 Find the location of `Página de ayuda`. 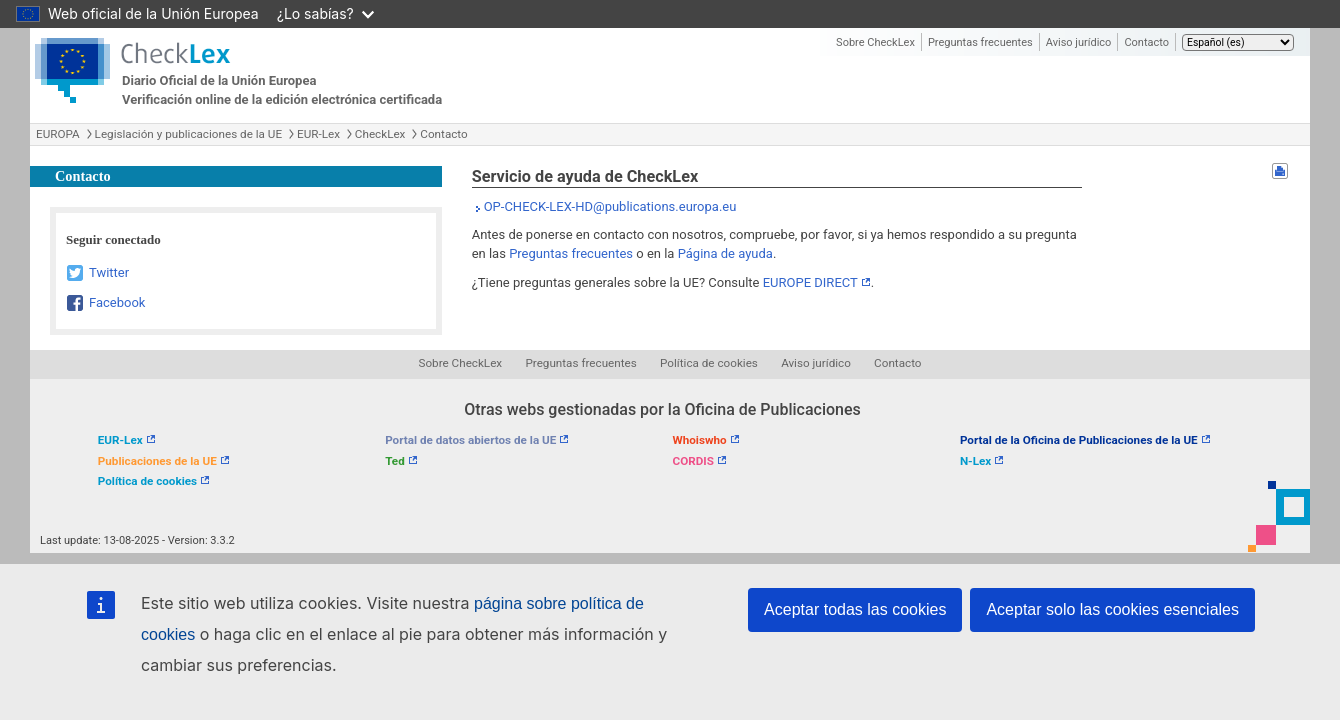

Página de ayuda is located at coordinates (725, 253).